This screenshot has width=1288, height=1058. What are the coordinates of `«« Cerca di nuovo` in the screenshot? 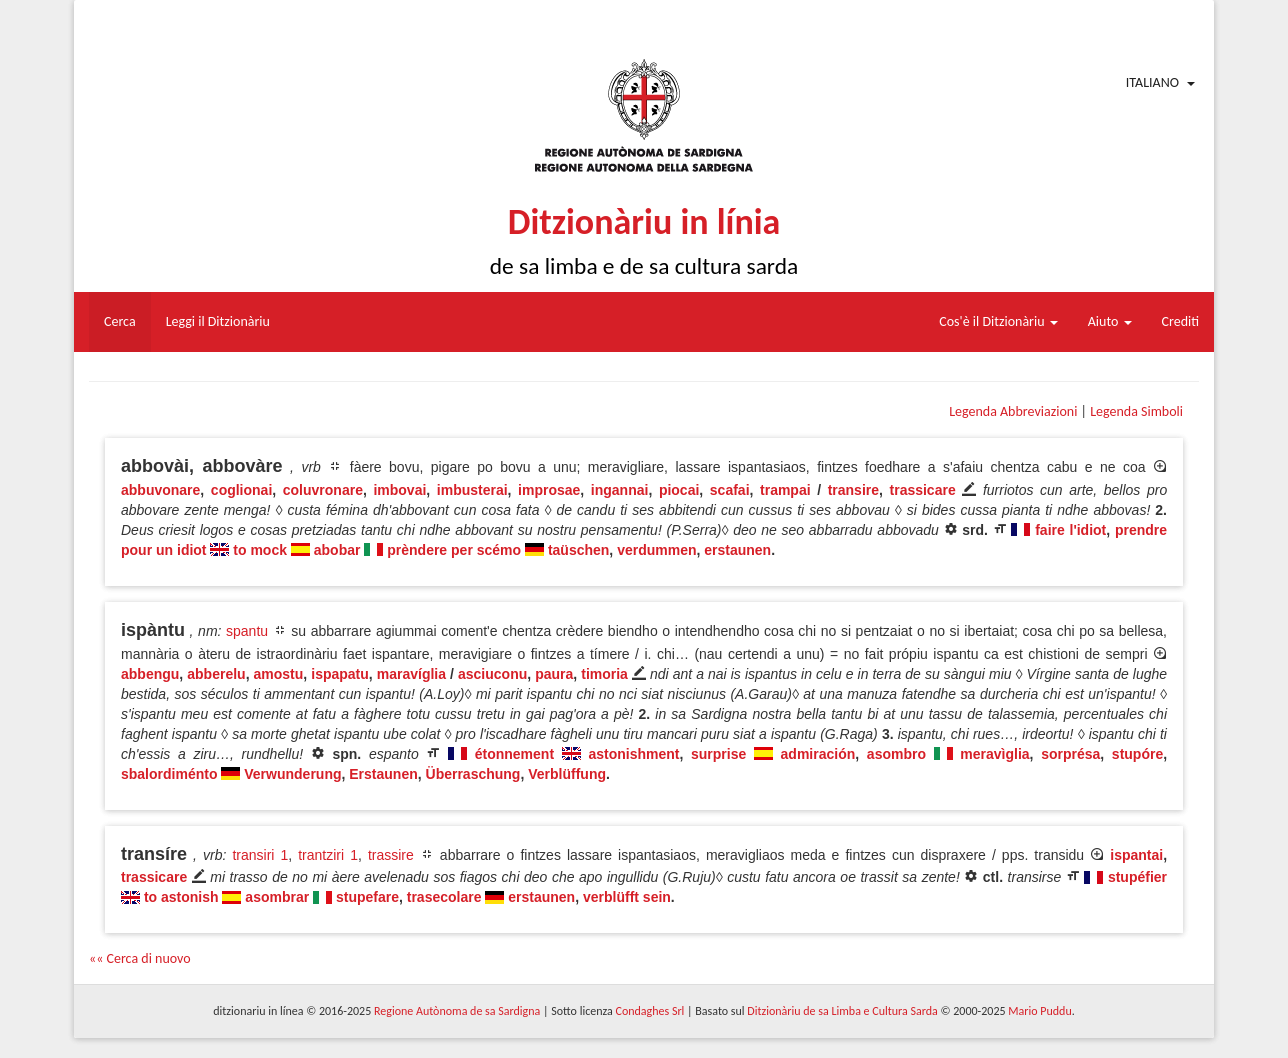 It's located at (140, 958).